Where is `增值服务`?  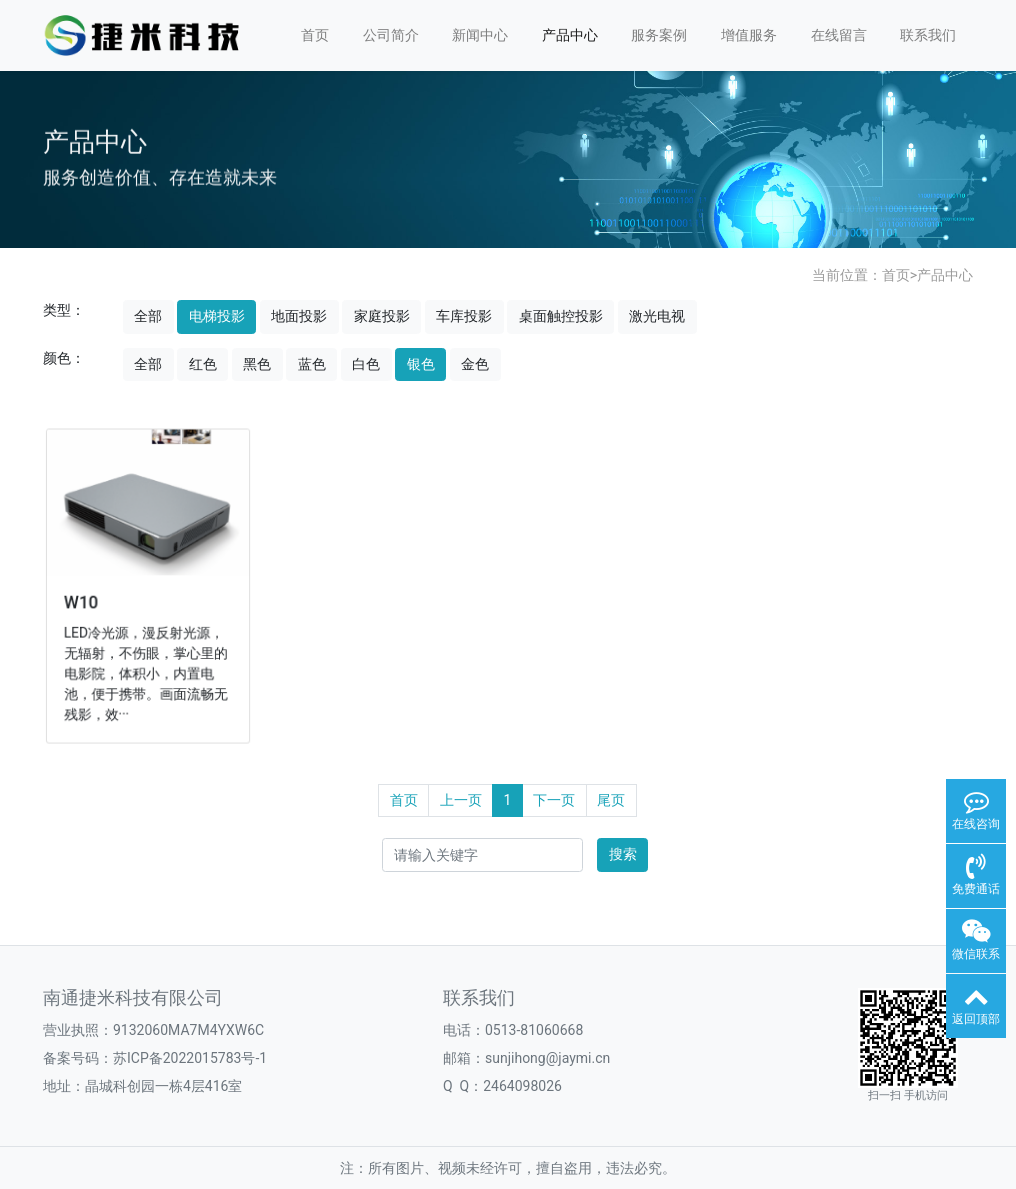
增值服务 is located at coordinates (749, 35).